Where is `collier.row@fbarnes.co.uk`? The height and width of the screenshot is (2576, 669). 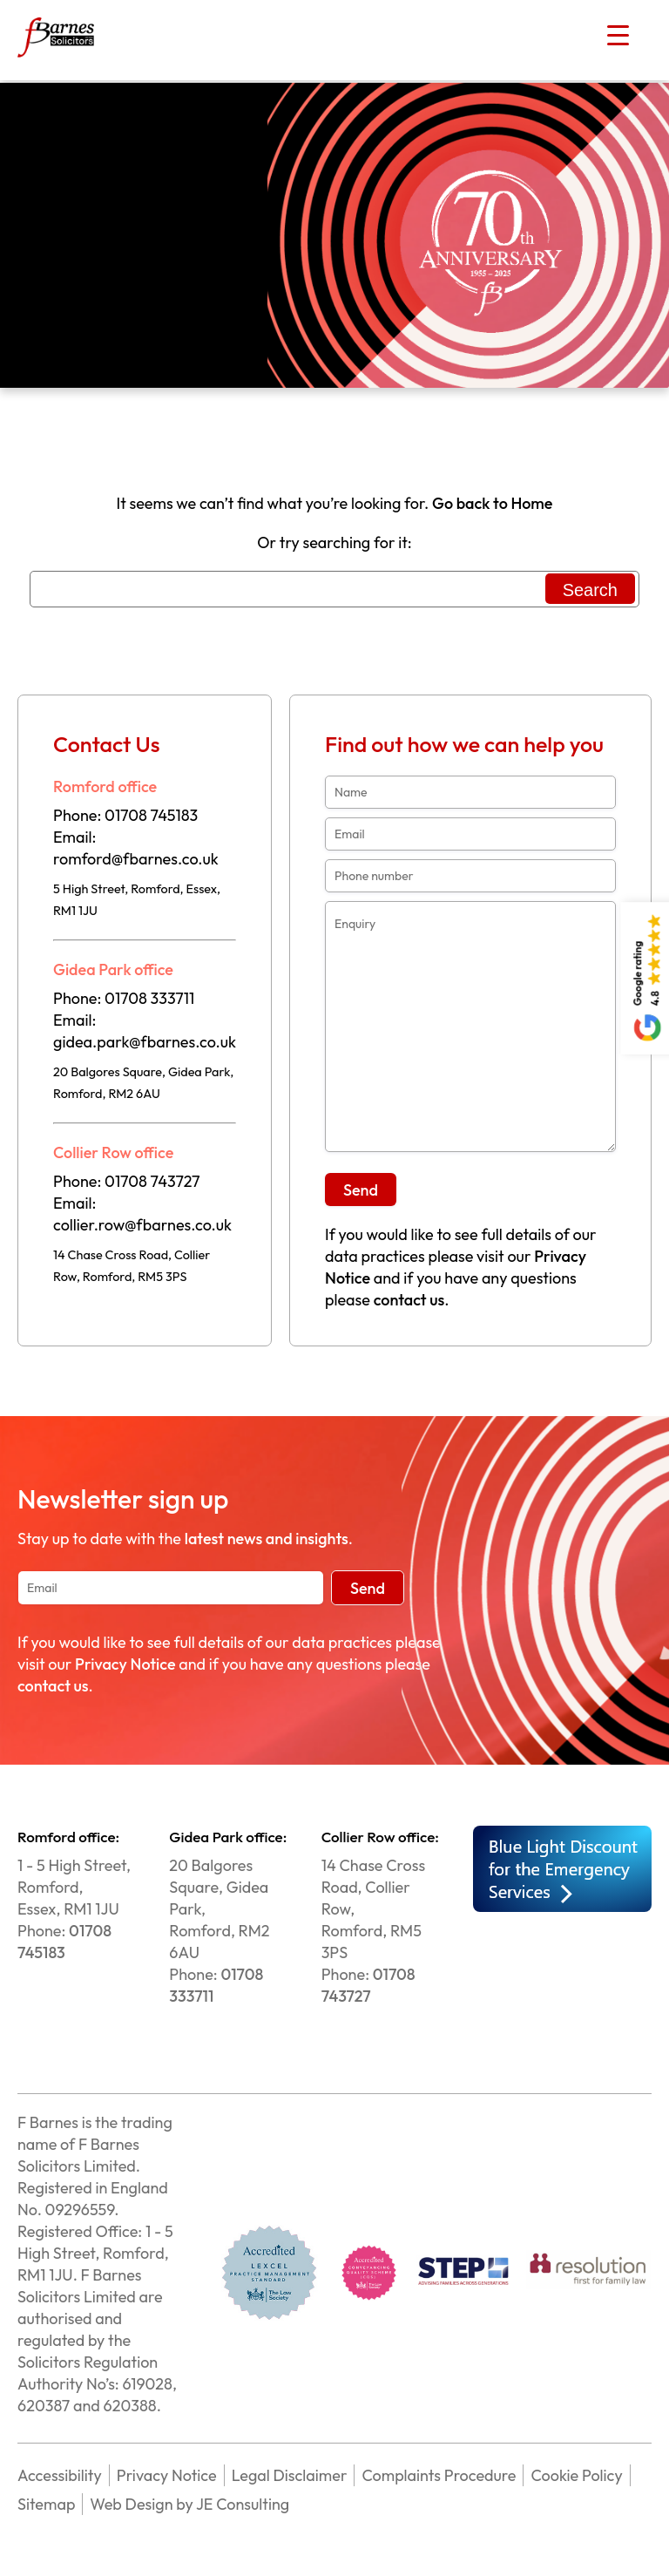
collier.row@fbarnes.co.uk is located at coordinates (142, 1225).